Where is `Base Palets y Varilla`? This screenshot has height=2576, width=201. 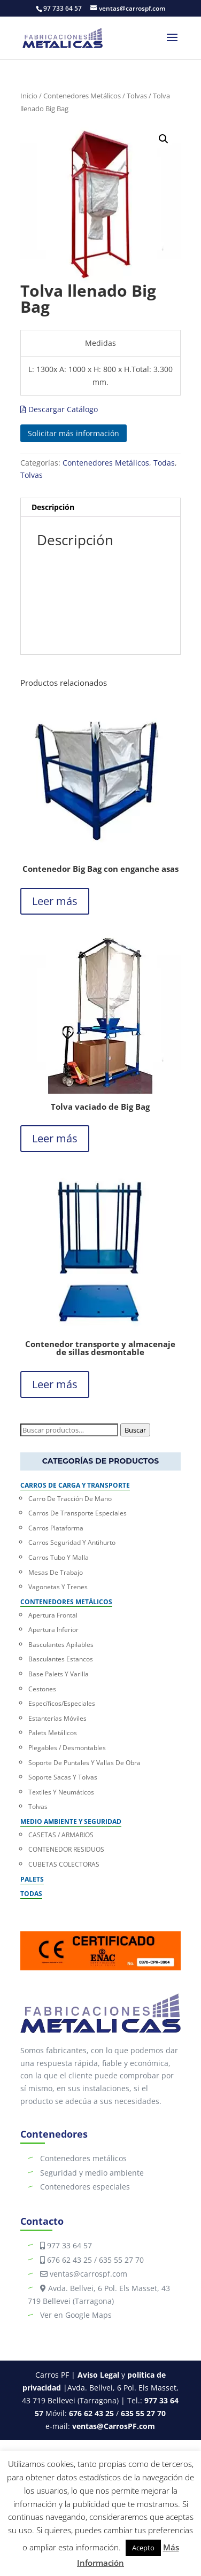
Base Palets y Varilla is located at coordinates (58, 1673).